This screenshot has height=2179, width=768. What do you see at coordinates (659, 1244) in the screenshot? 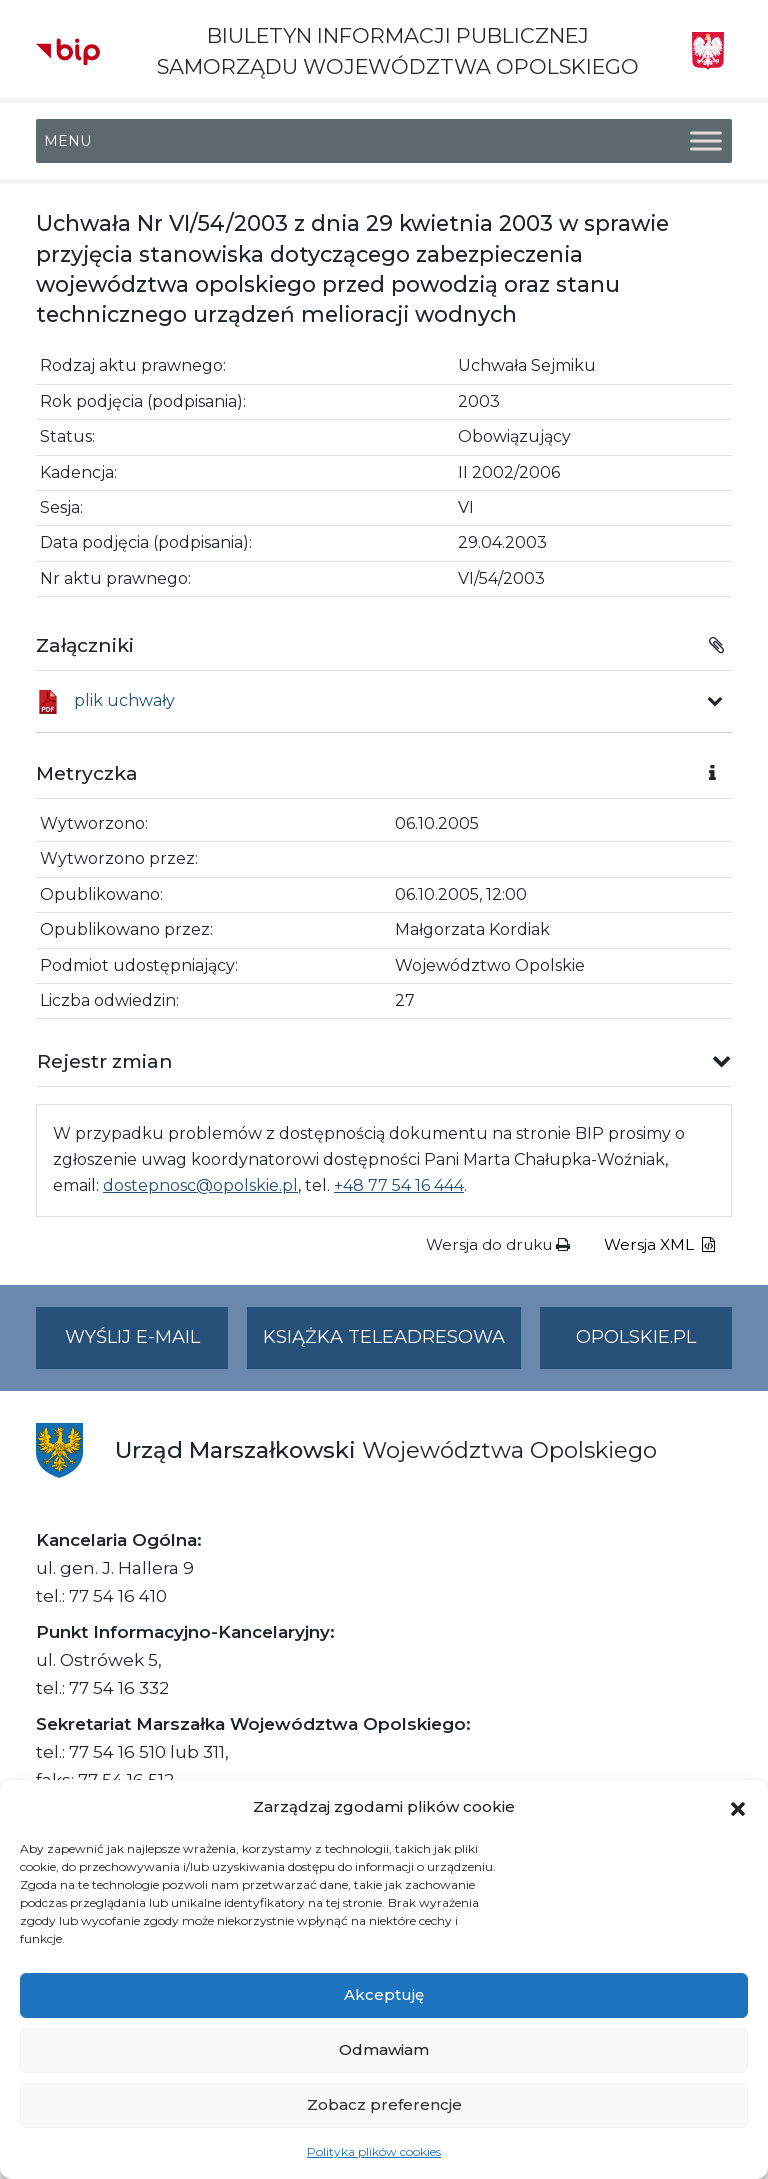
I see `Wersja XML` at bounding box center [659, 1244].